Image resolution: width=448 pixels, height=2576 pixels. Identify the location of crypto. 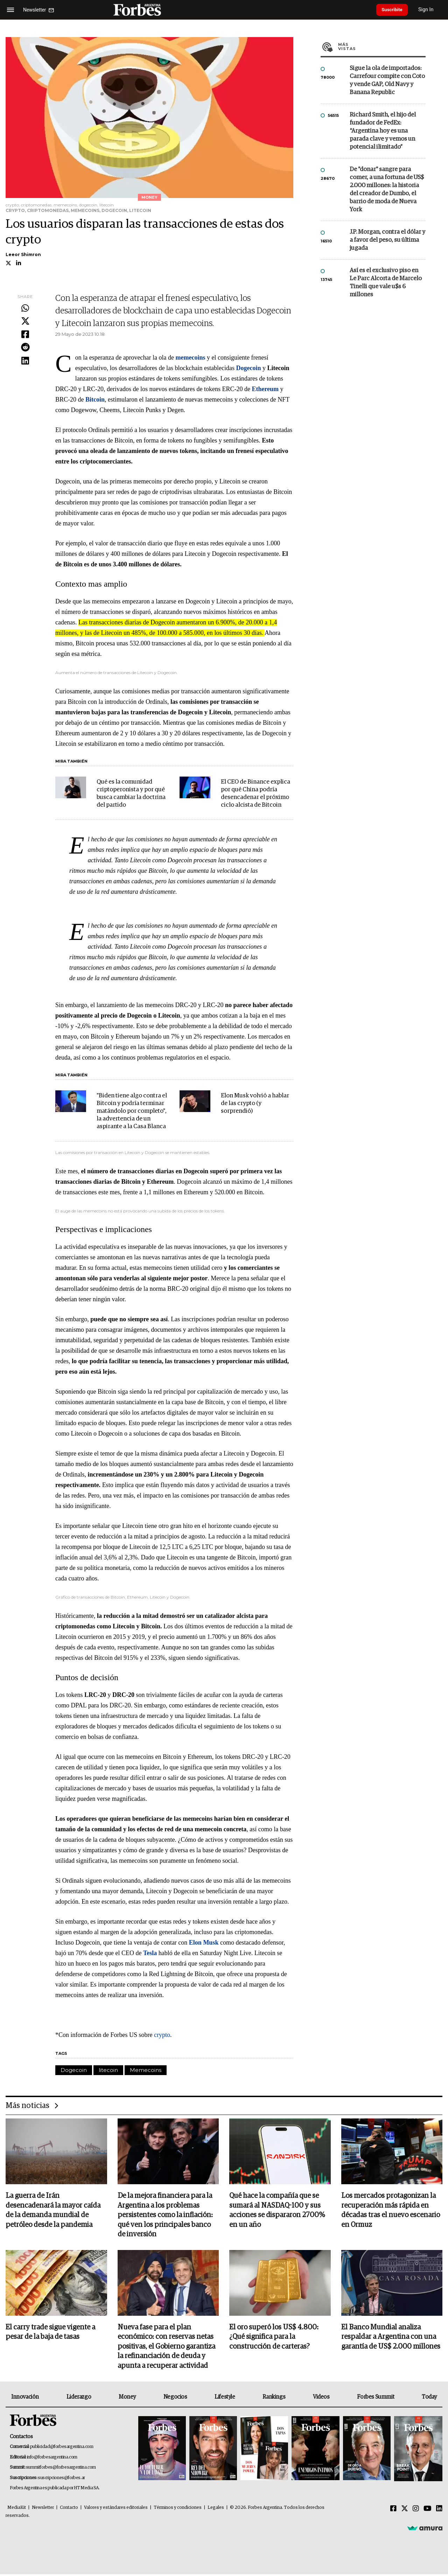
(162, 2034).